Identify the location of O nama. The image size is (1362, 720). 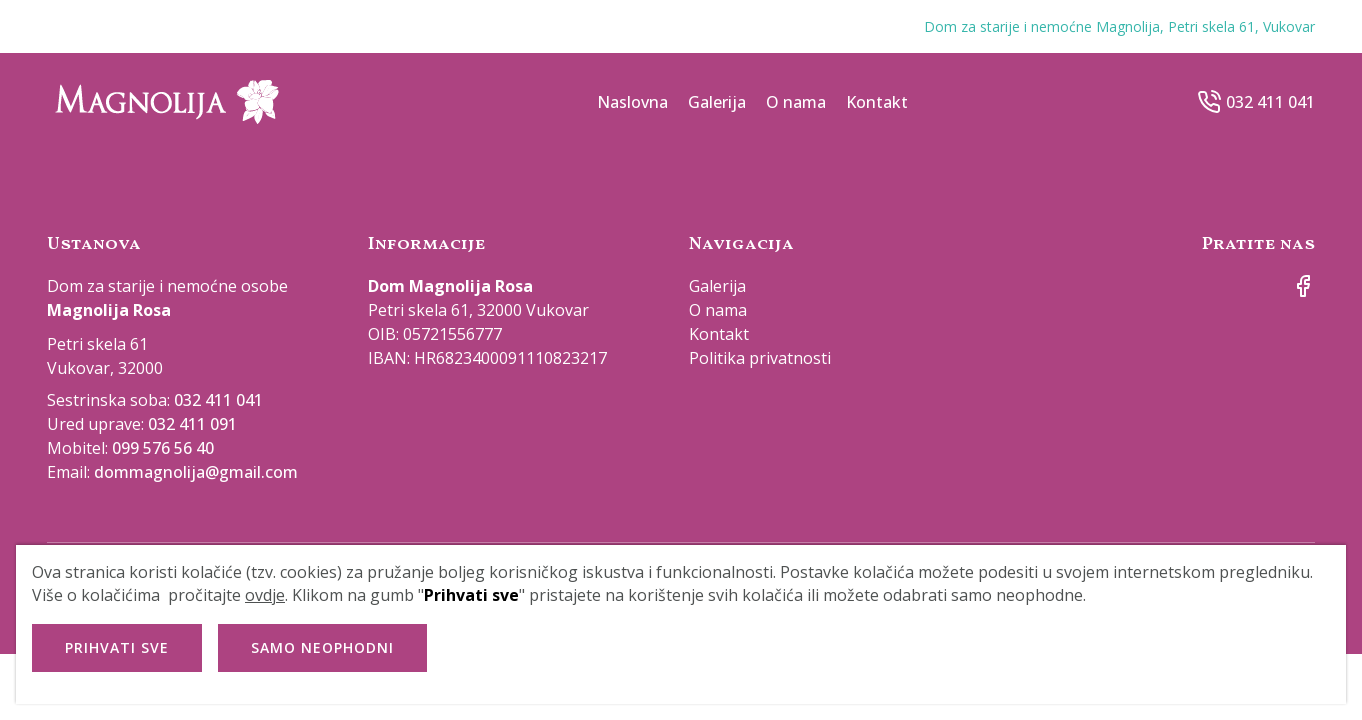
(796, 102).